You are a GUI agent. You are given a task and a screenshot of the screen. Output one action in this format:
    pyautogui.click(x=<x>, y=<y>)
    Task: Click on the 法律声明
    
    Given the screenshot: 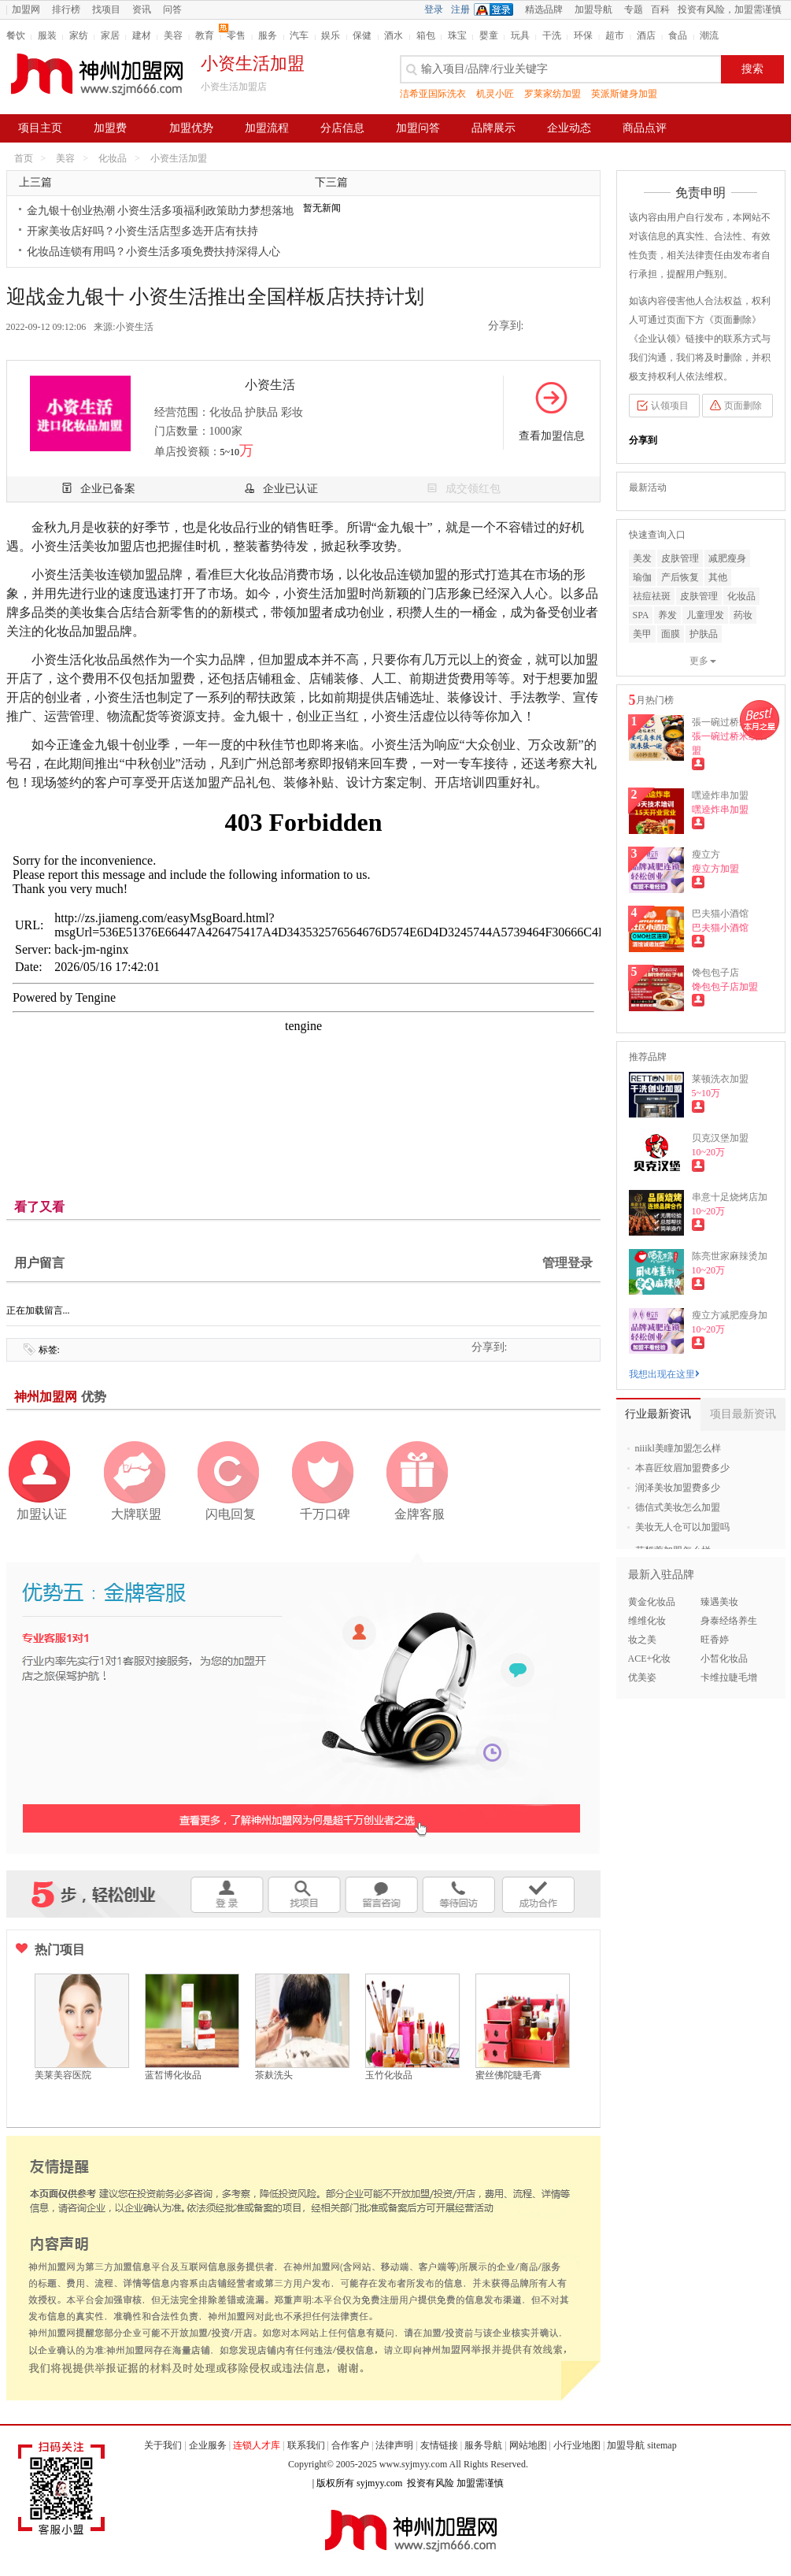 What is the action you would take?
    pyautogui.click(x=394, y=2445)
    